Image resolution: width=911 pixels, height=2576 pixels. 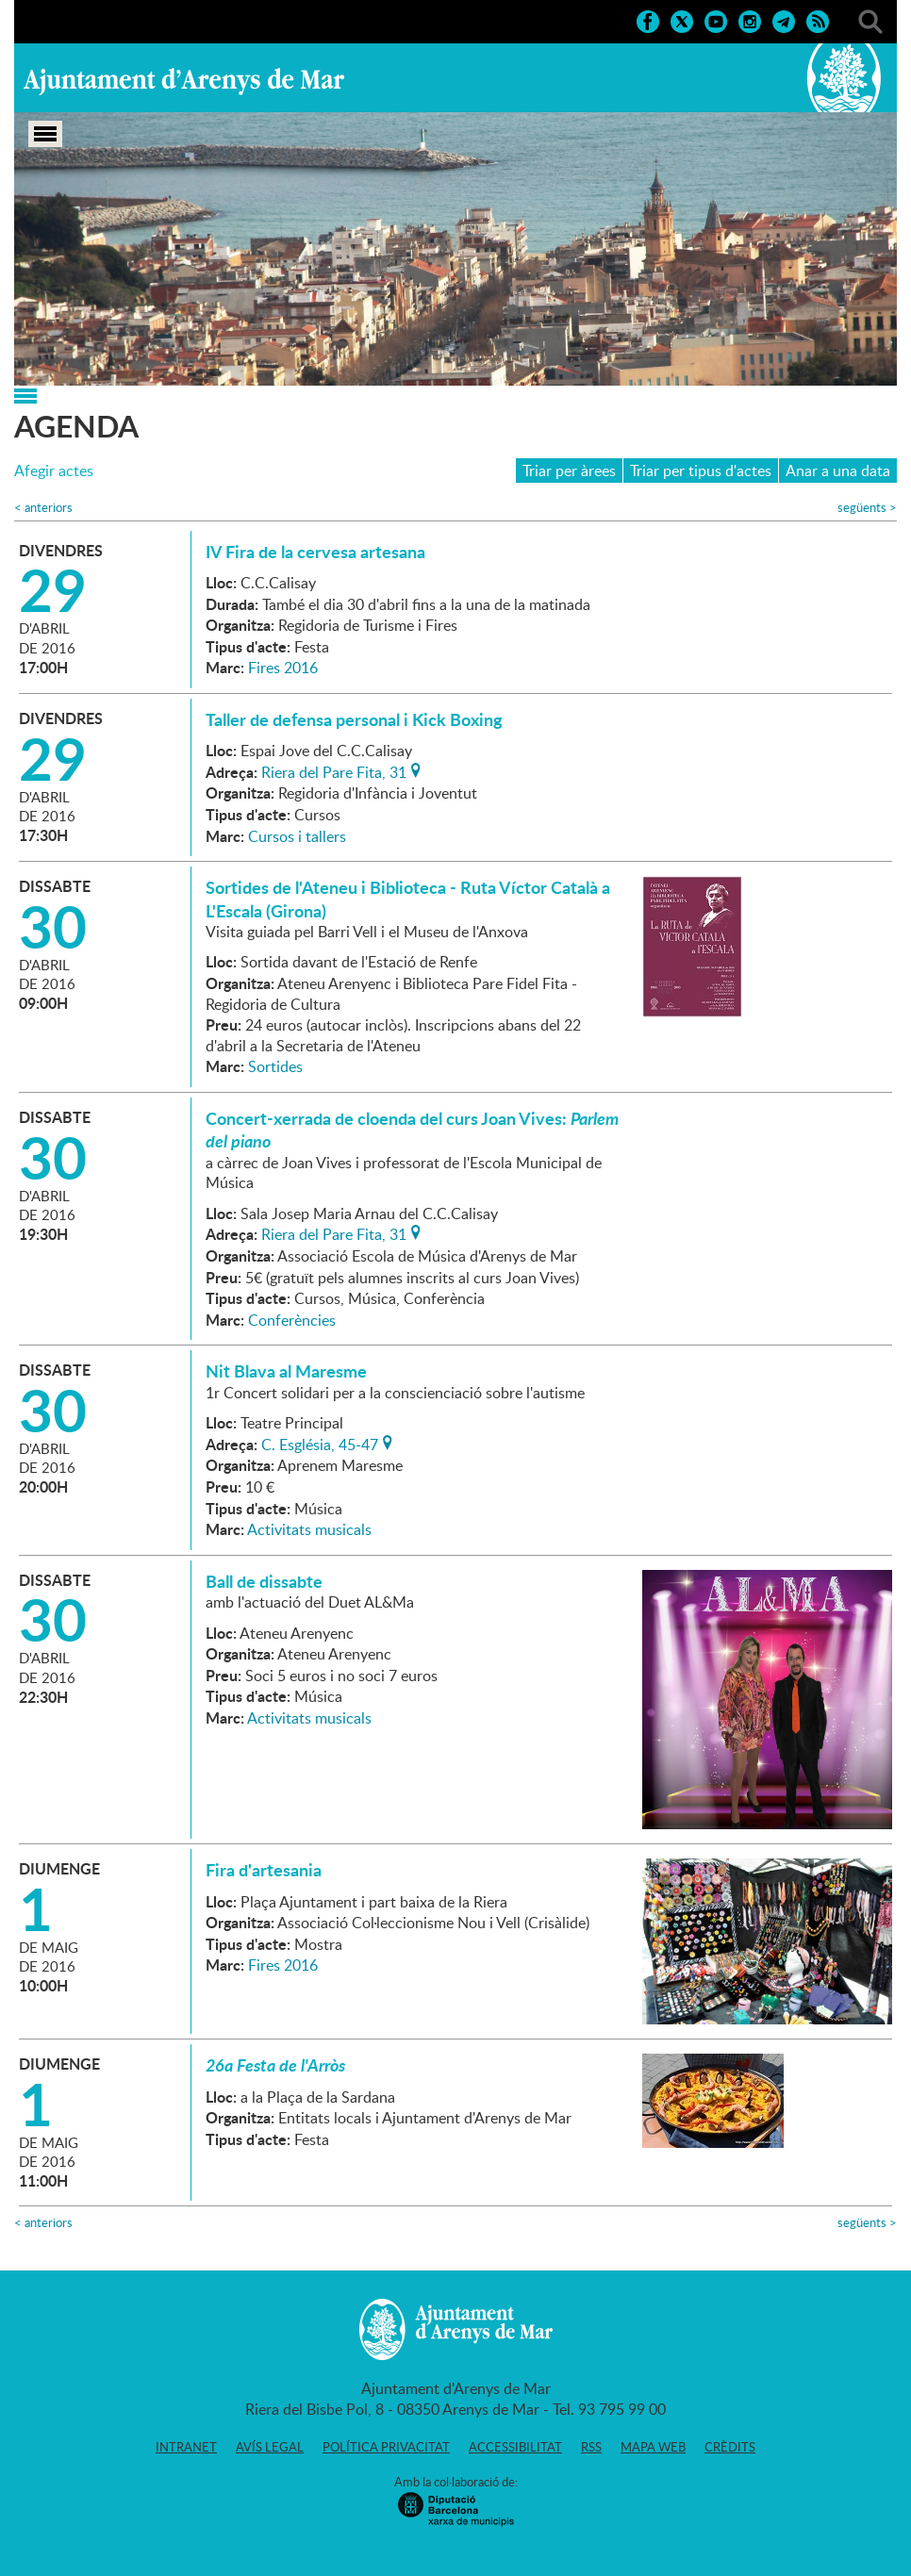 What do you see at coordinates (275, 1066) in the screenshot?
I see `Sortides` at bounding box center [275, 1066].